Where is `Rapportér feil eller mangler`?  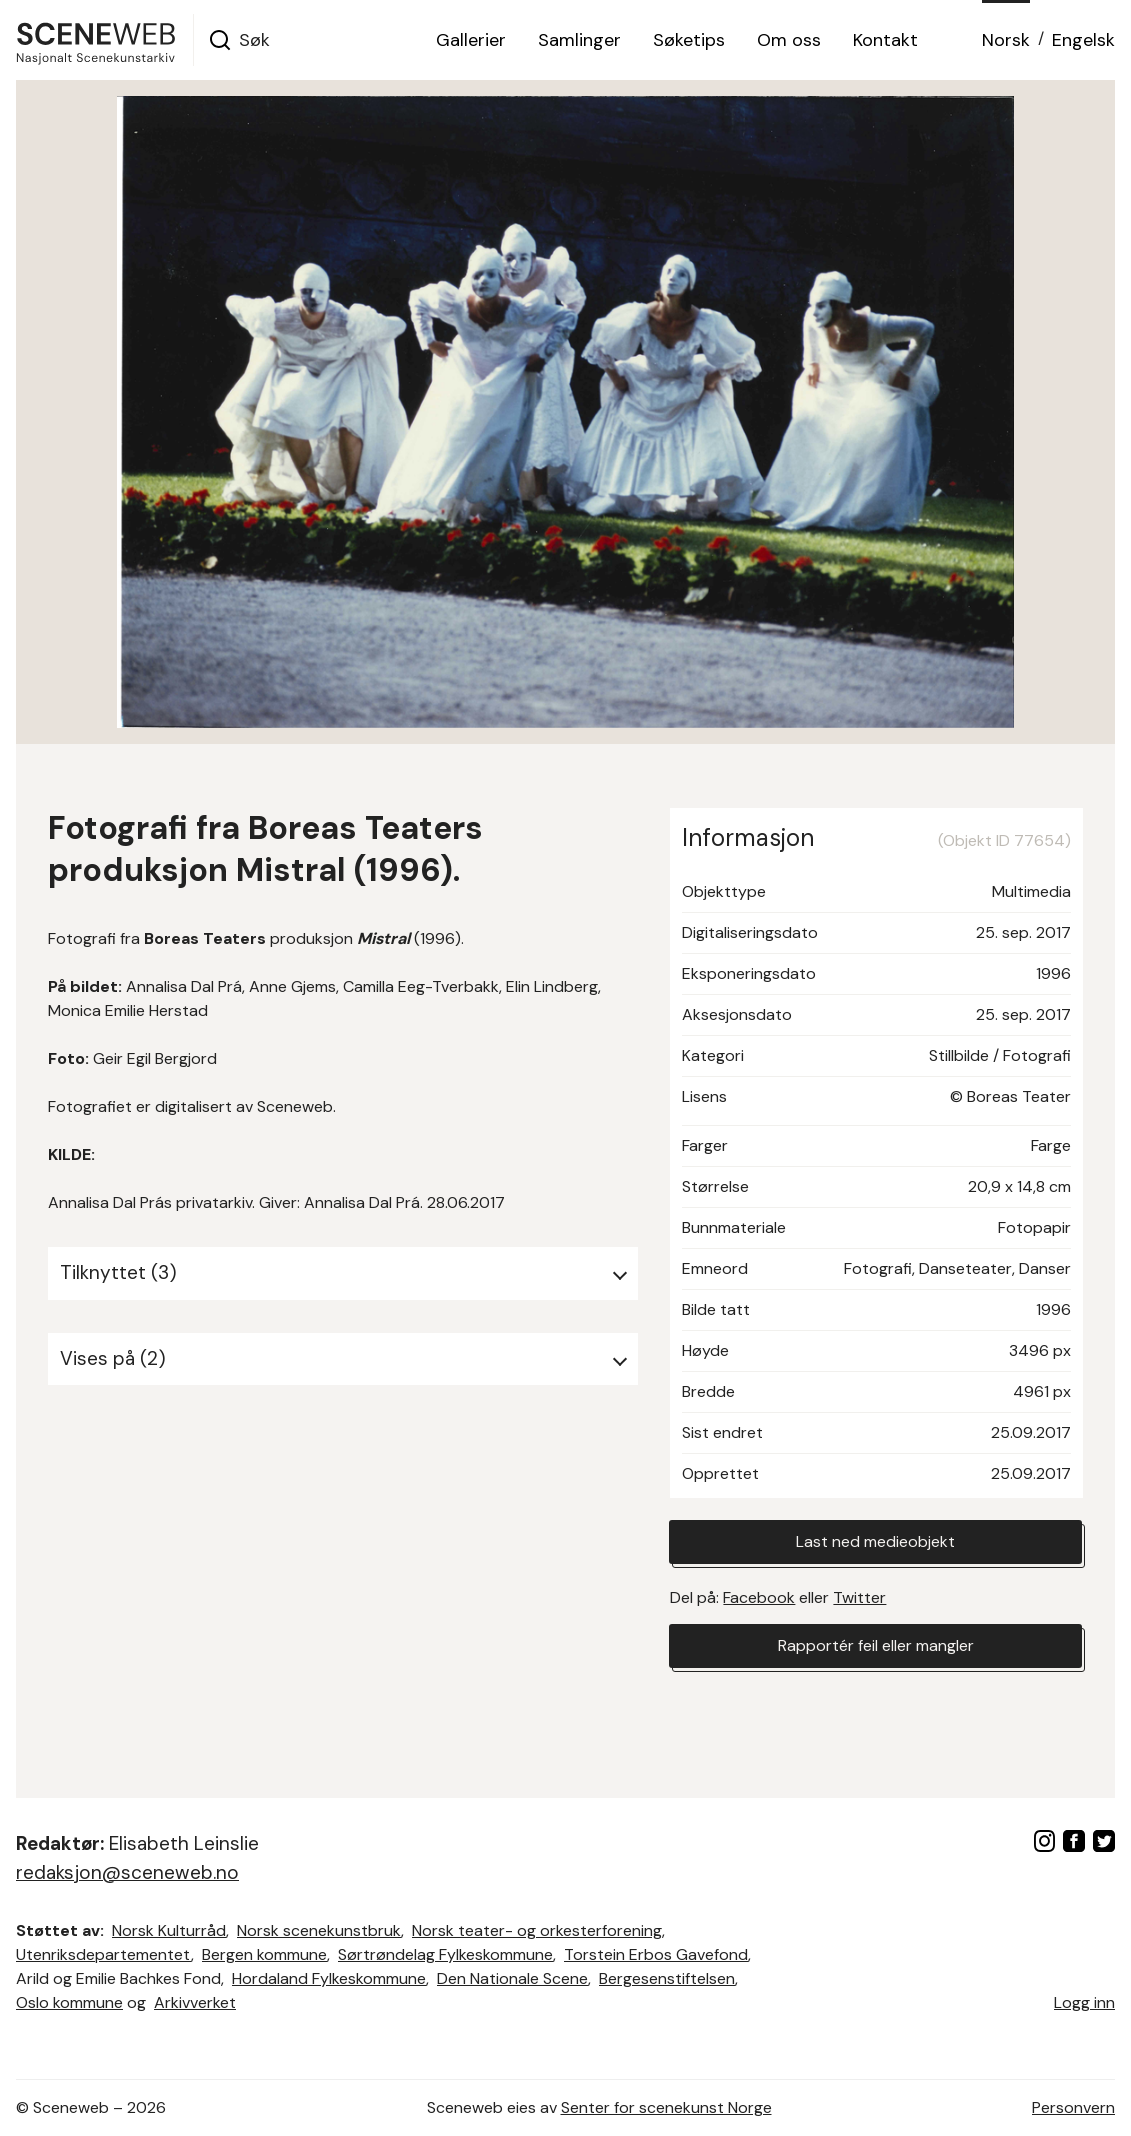
Rapportér feil eller mangler is located at coordinates (876, 1645).